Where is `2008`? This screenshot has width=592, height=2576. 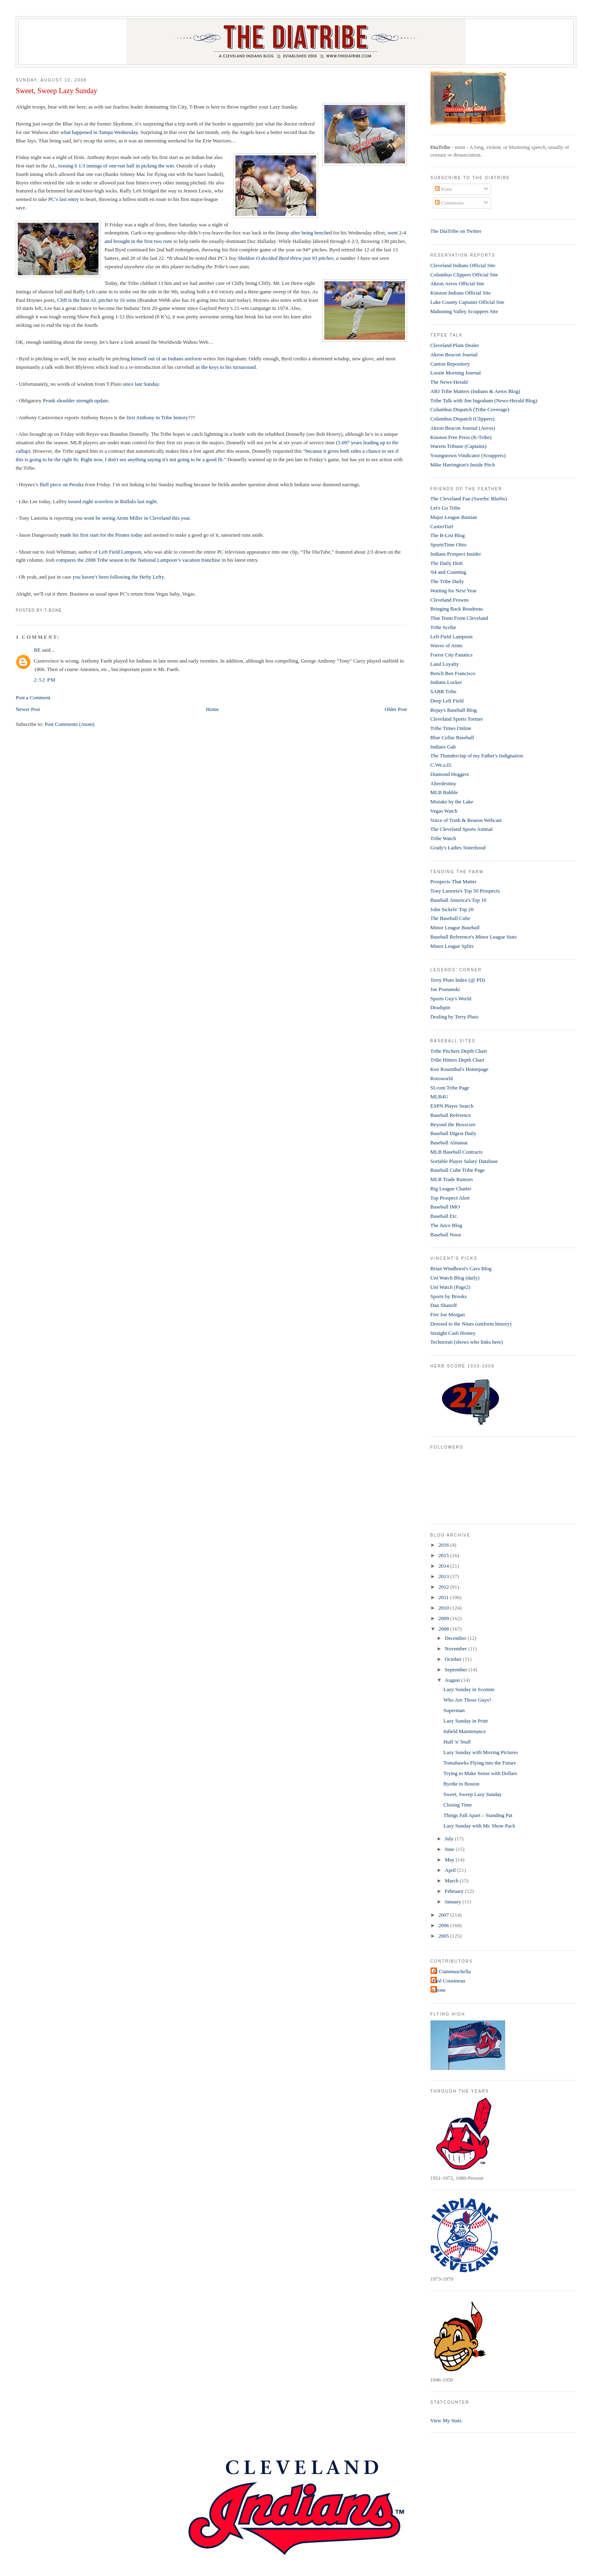
2008 is located at coordinates (444, 1629).